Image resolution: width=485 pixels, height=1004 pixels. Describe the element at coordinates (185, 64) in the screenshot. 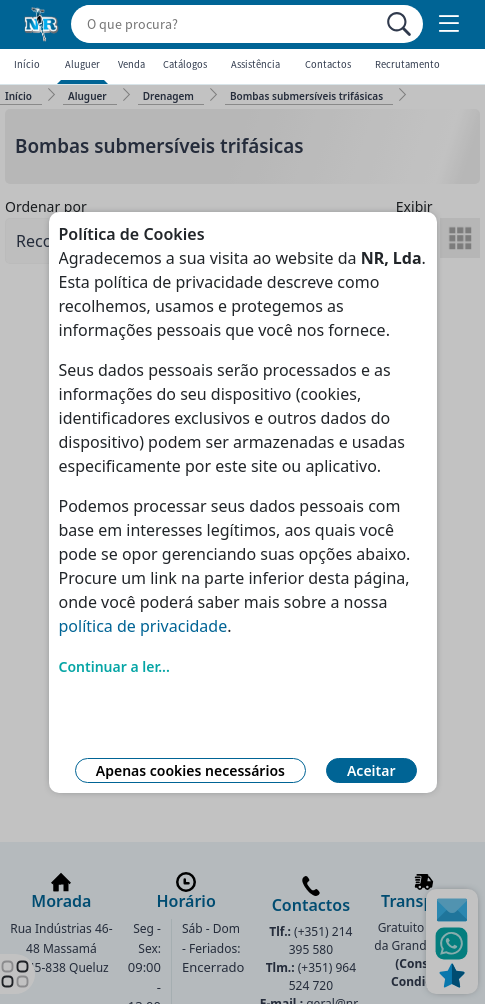

I see `Catálogos` at that location.